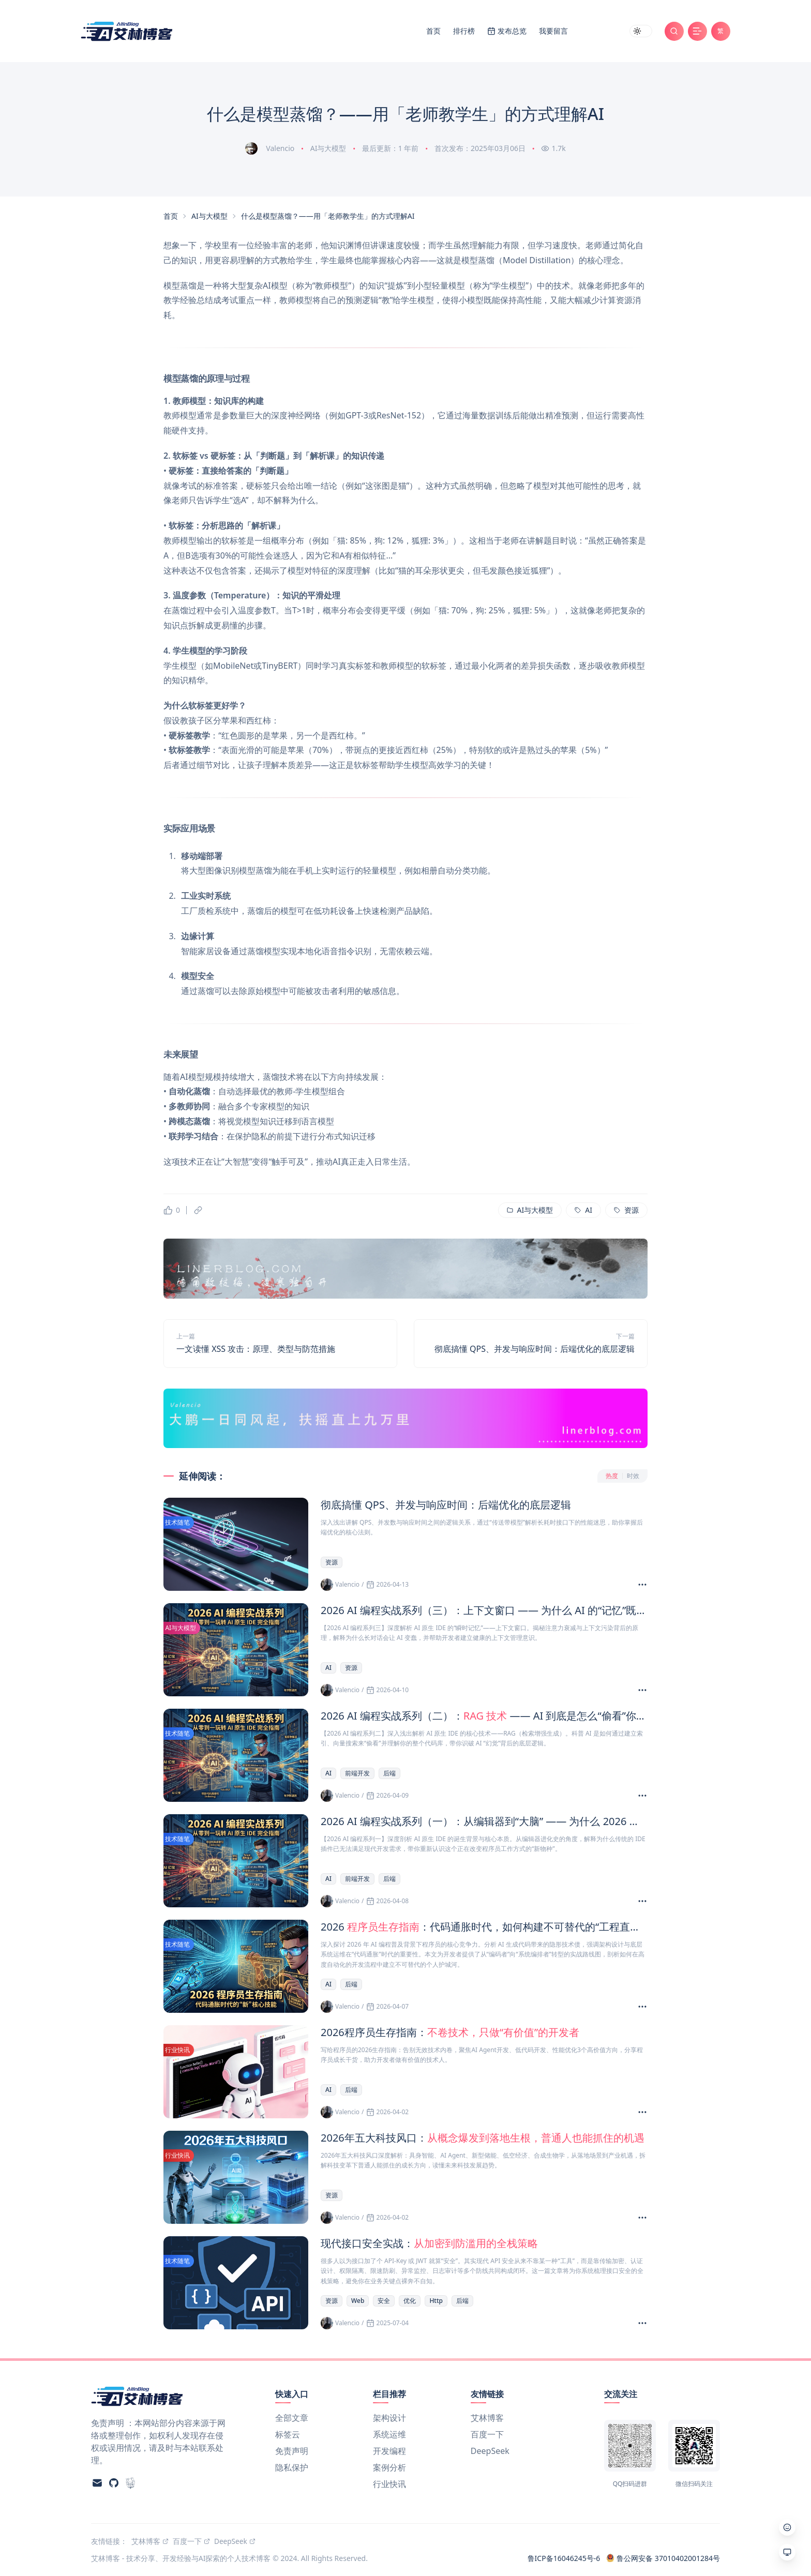  What do you see at coordinates (357, 2300) in the screenshot?
I see `Web` at bounding box center [357, 2300].